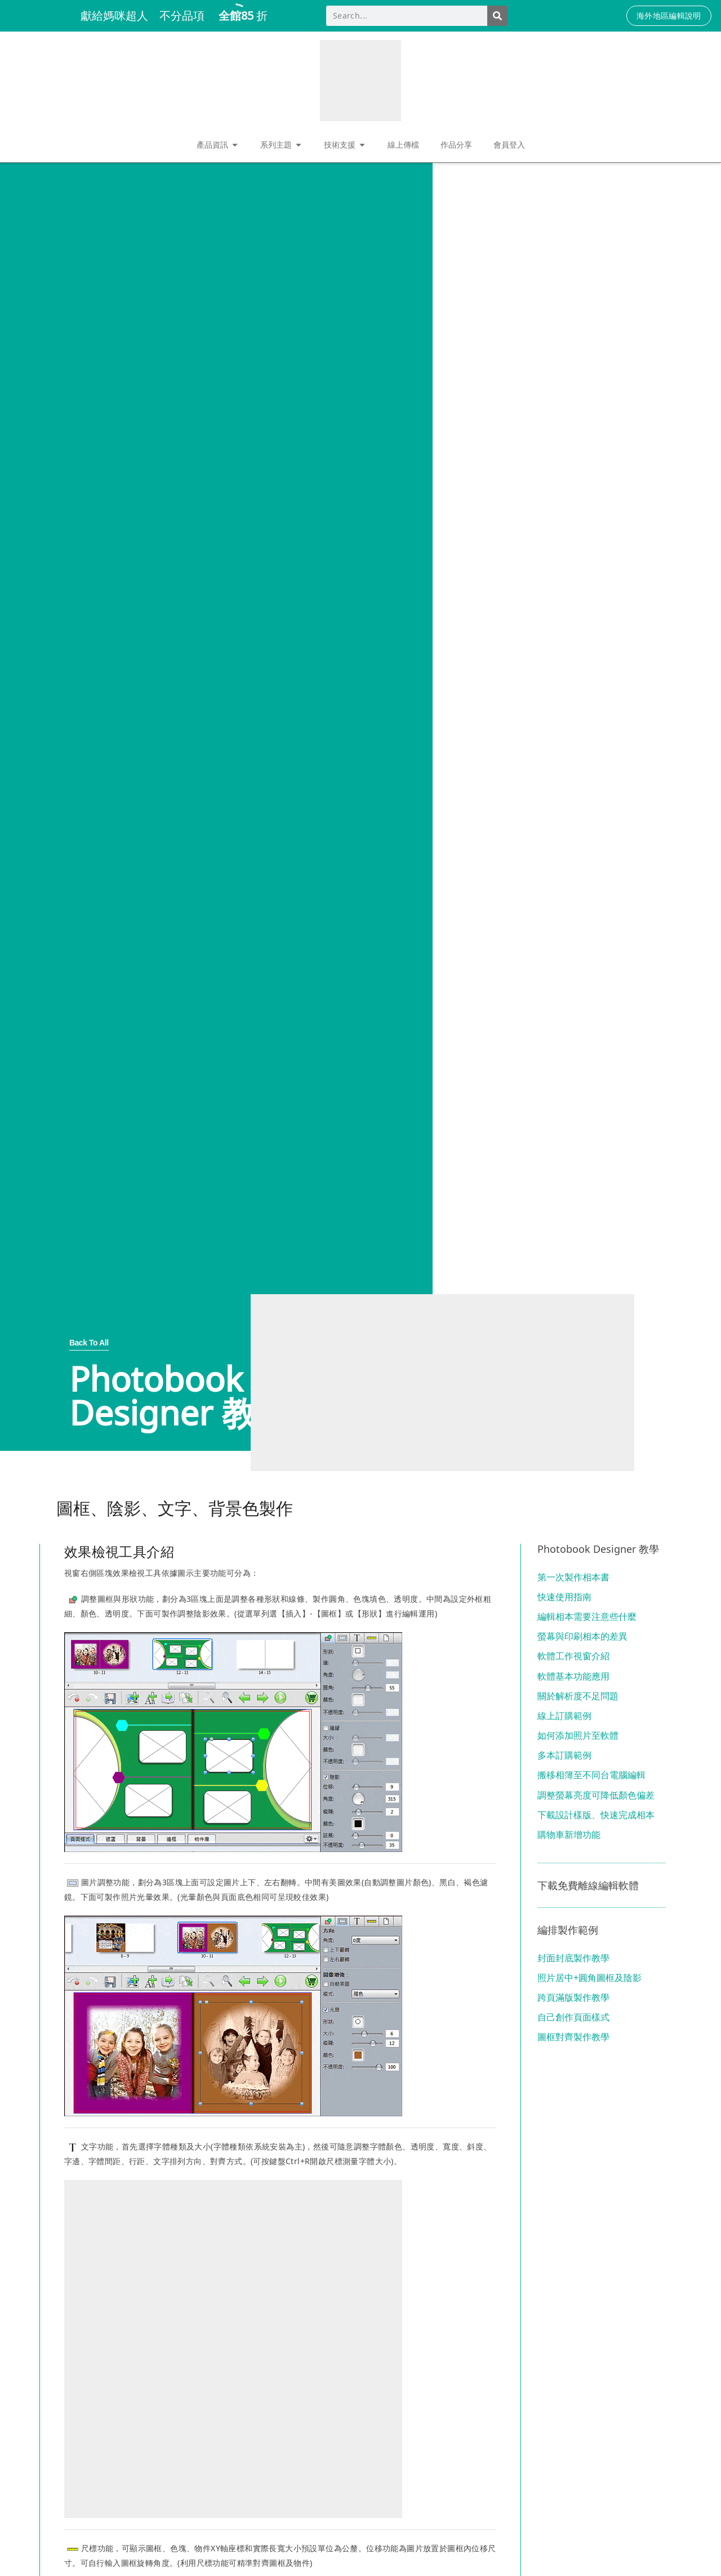  I want to click on 下載免費離線編輯軟體, so click(588, 1885).